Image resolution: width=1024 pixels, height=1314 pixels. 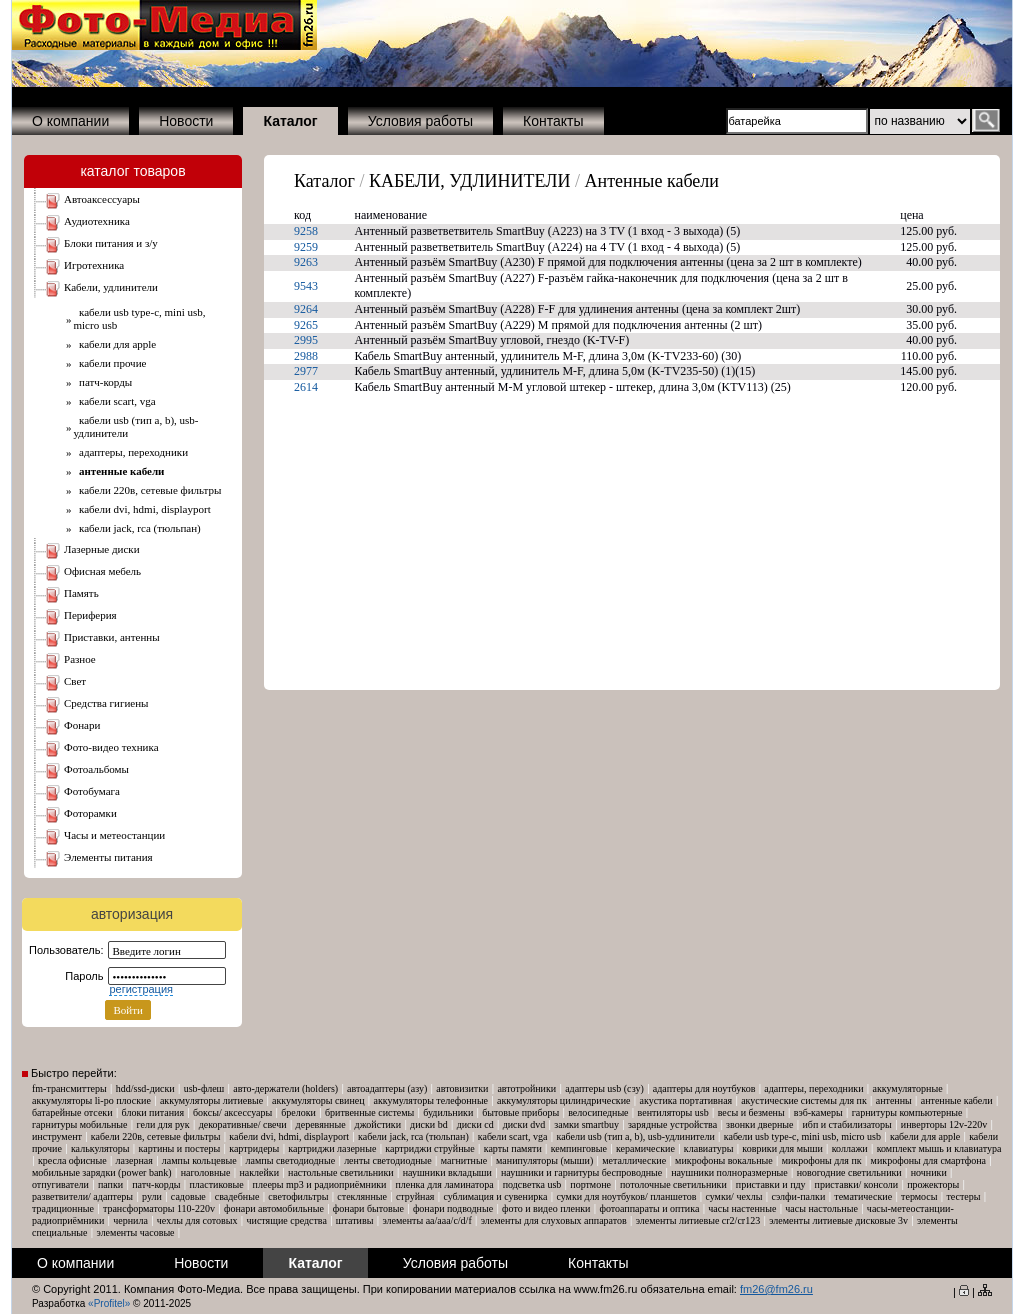 What do you see at coordinates (698, 1220) in the screenshot?
I see `Элементы литиевые CR2/CR123` at bounding box center [698, 1220].